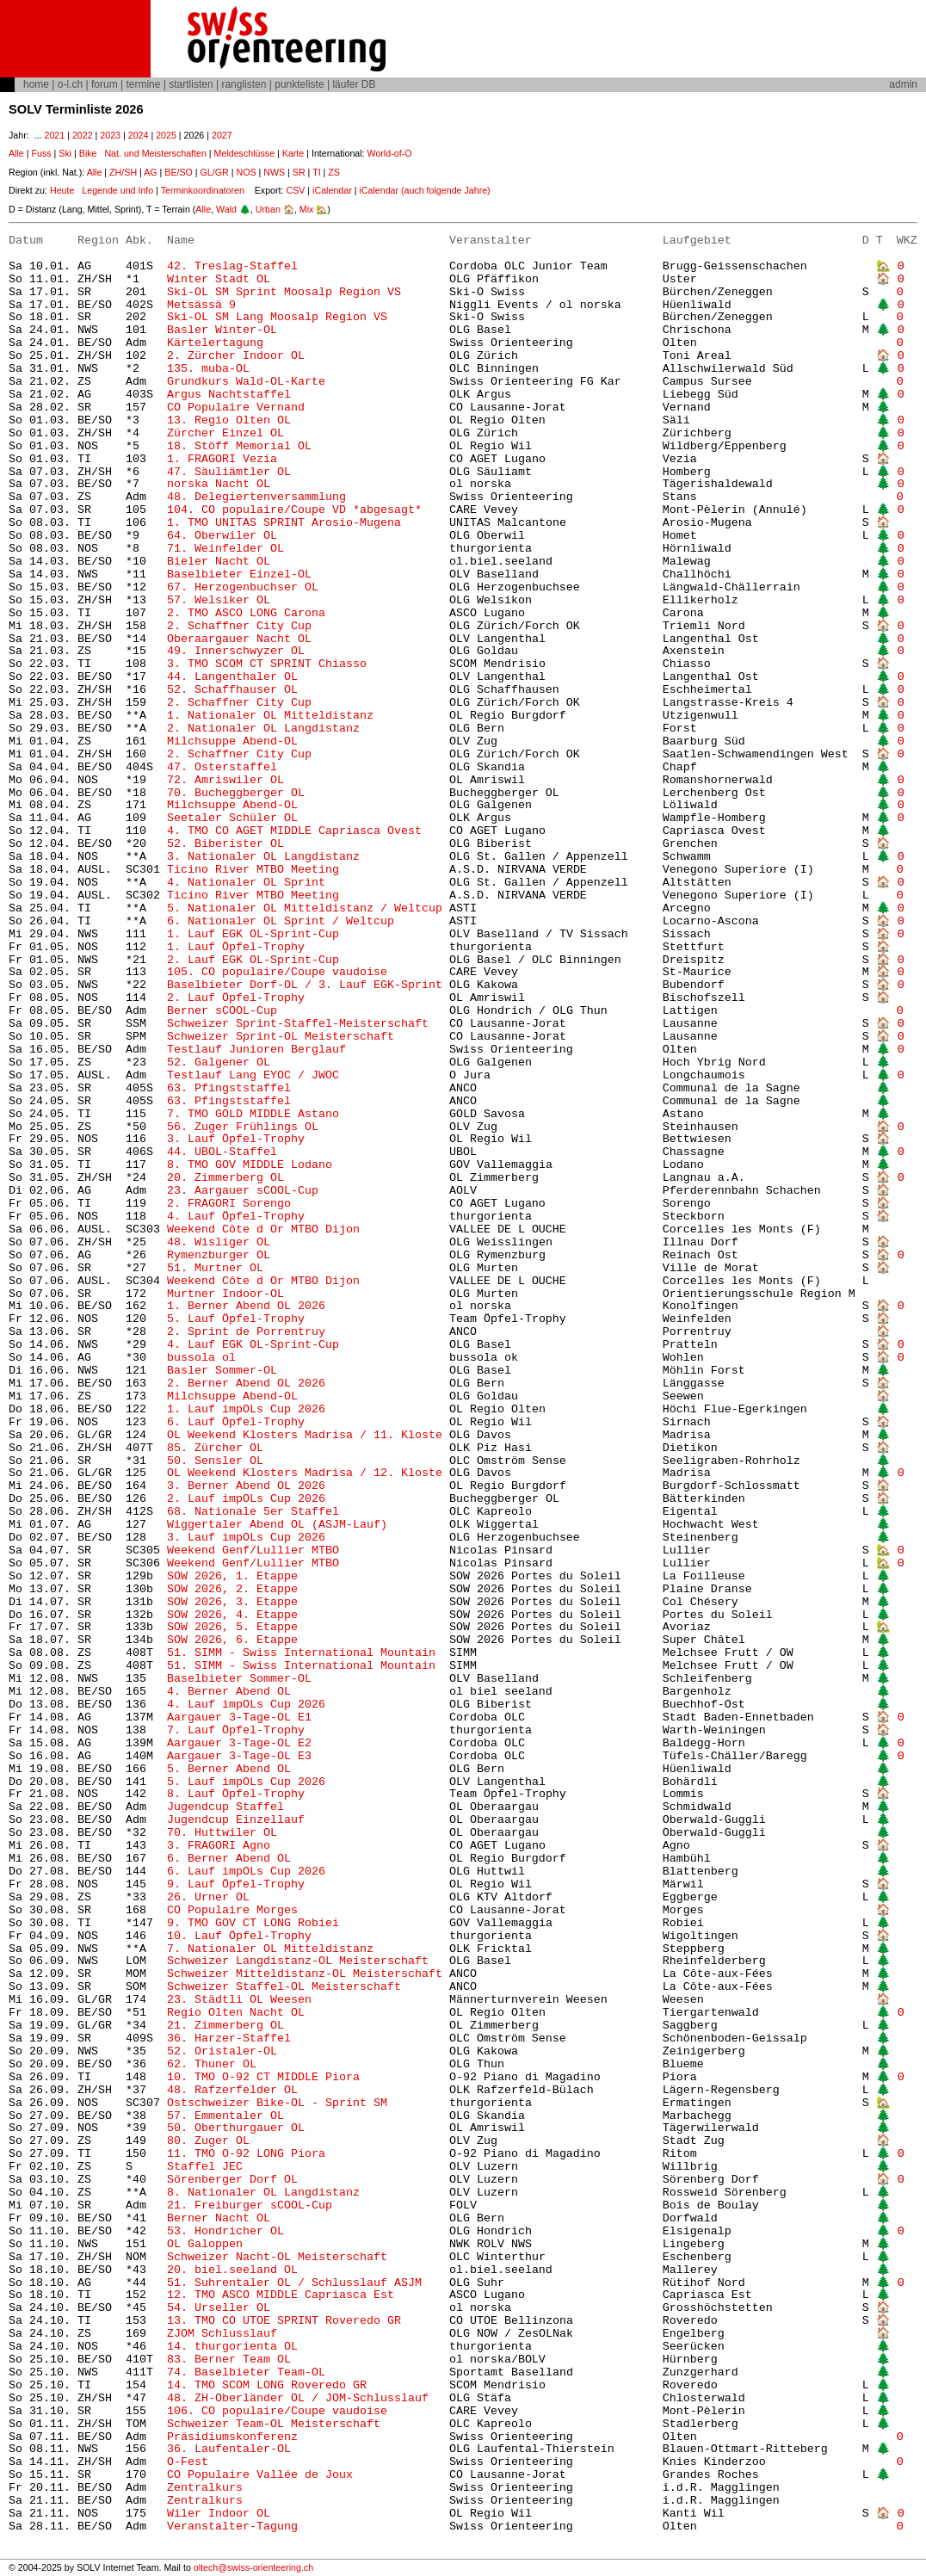 The width and height of the screenshot is (926, 2576). What do you see at coordinates (232, 1576) in the screenshot?
I see `SOW 2026, 1. Etappe` at bounding box center [232, 1576].